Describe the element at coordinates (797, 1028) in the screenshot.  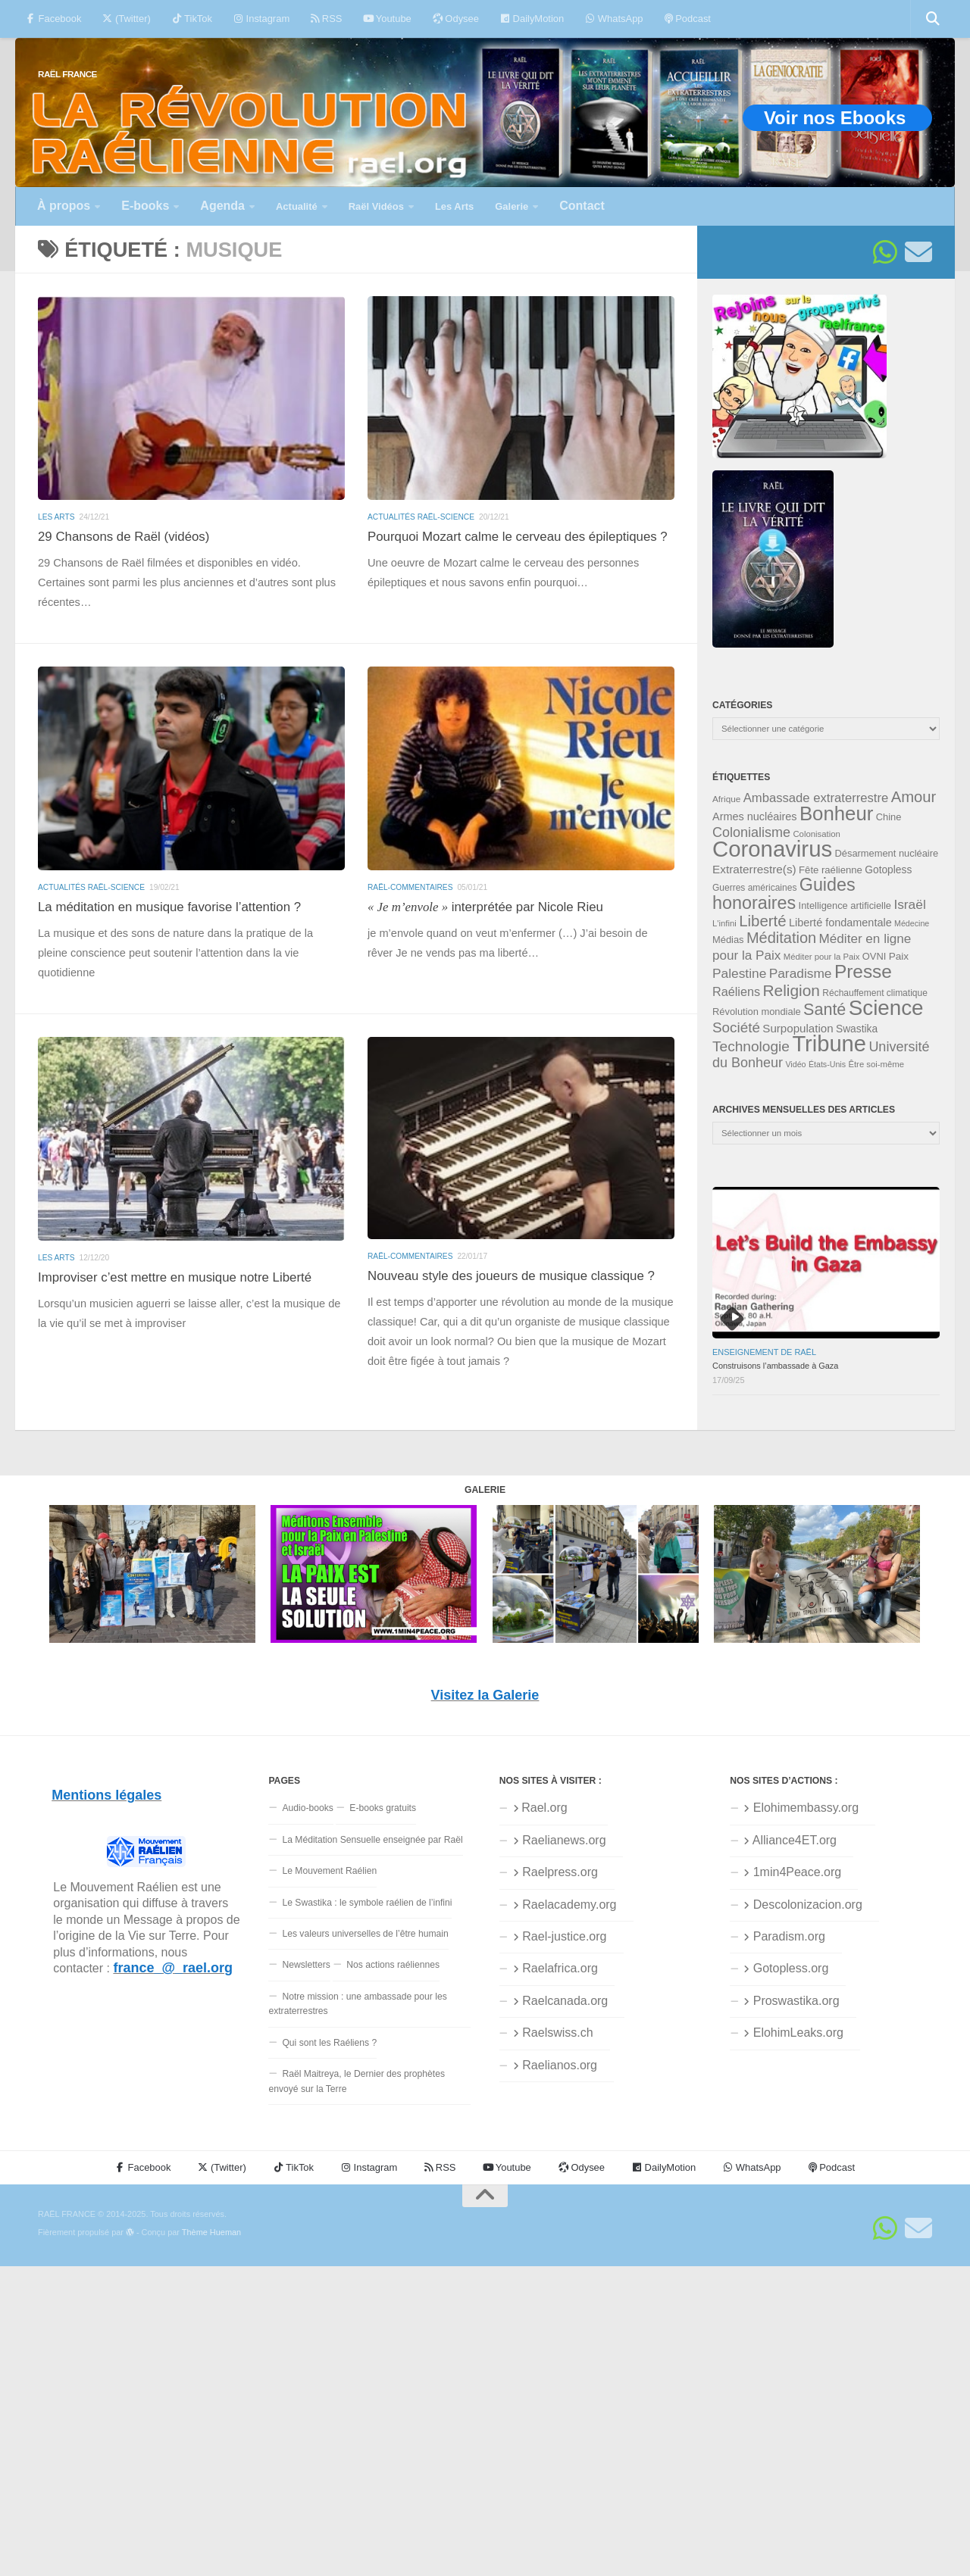
I see `Surpopulation [Surpopulation (45 éléments)]` at that location.